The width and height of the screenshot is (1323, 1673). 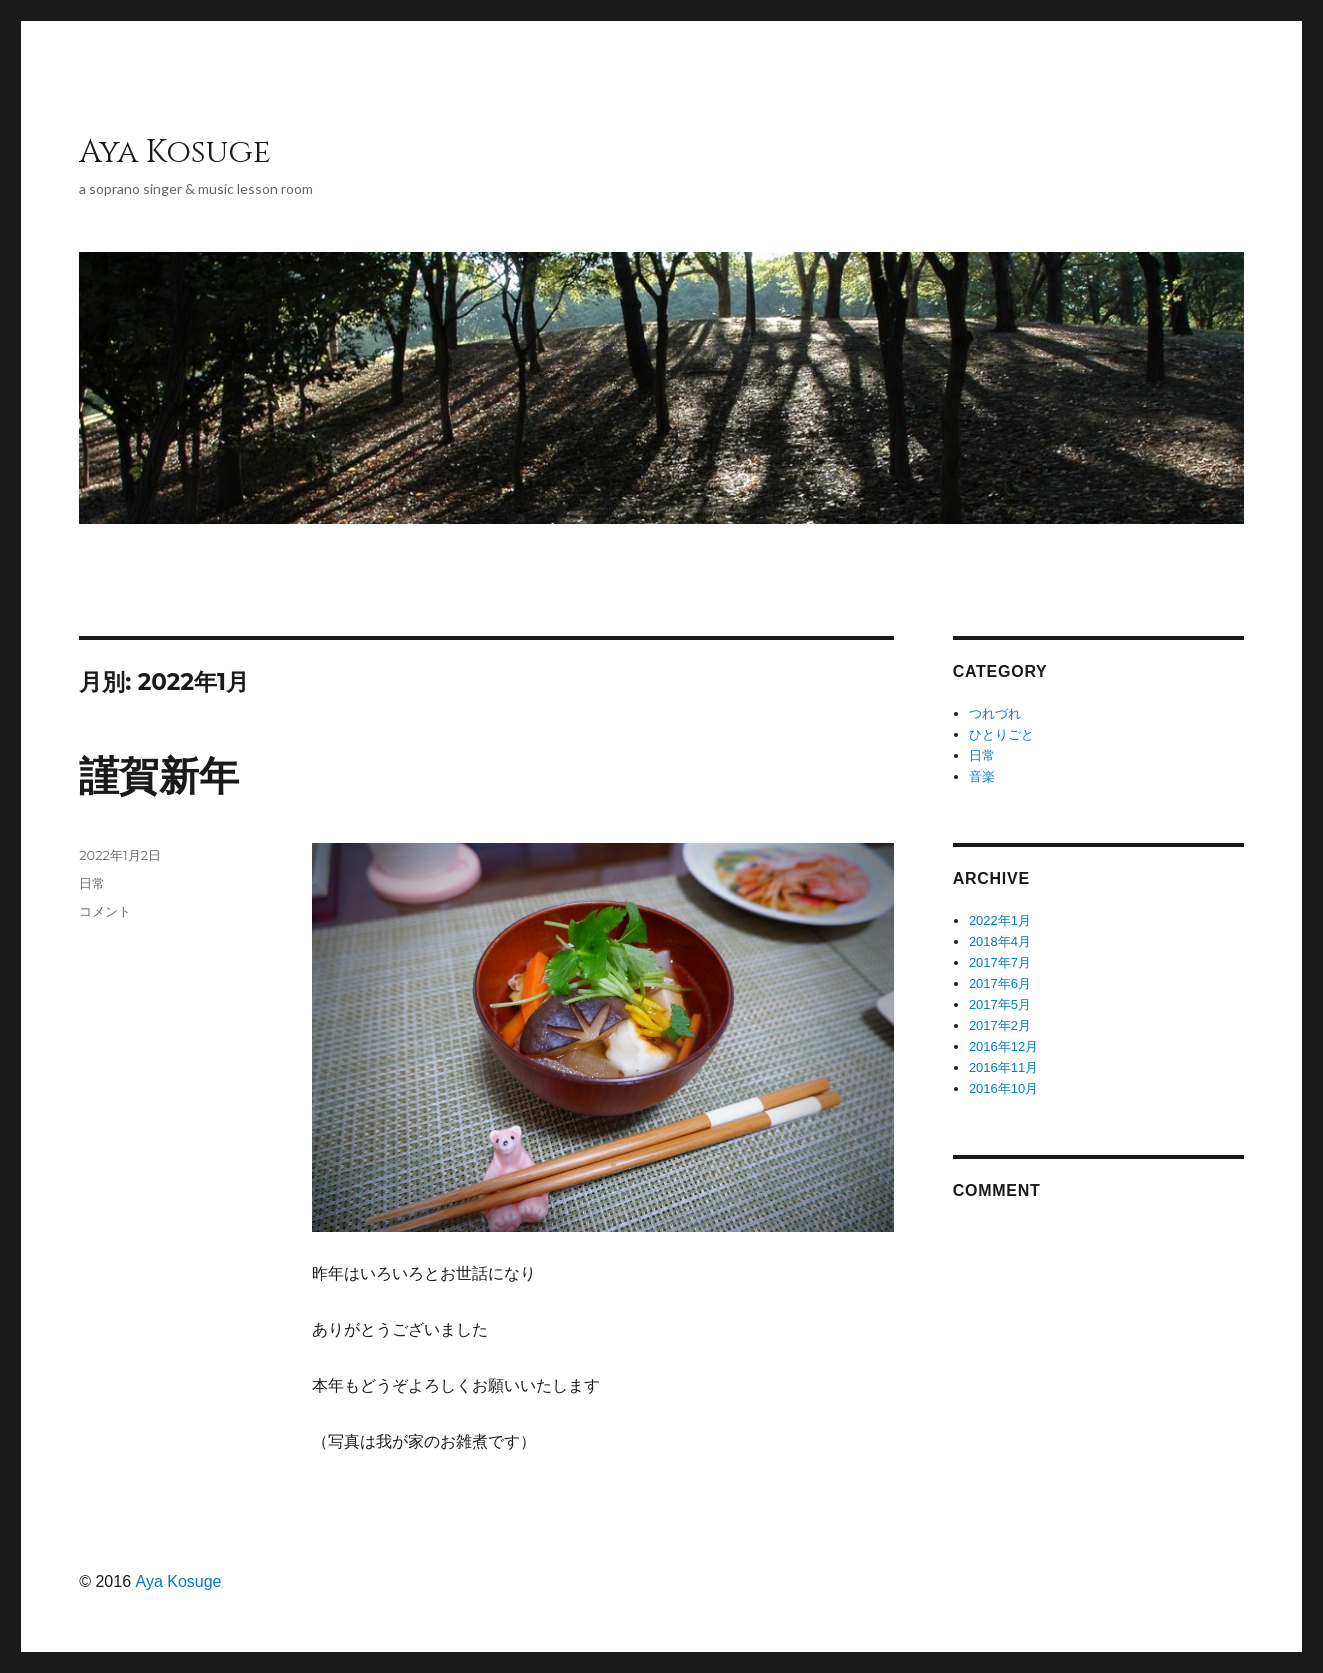 What do you see at coordinates (1003, 1088) in the screenshot?
I see `2016年10月` at bounding box center [1003, 1088].